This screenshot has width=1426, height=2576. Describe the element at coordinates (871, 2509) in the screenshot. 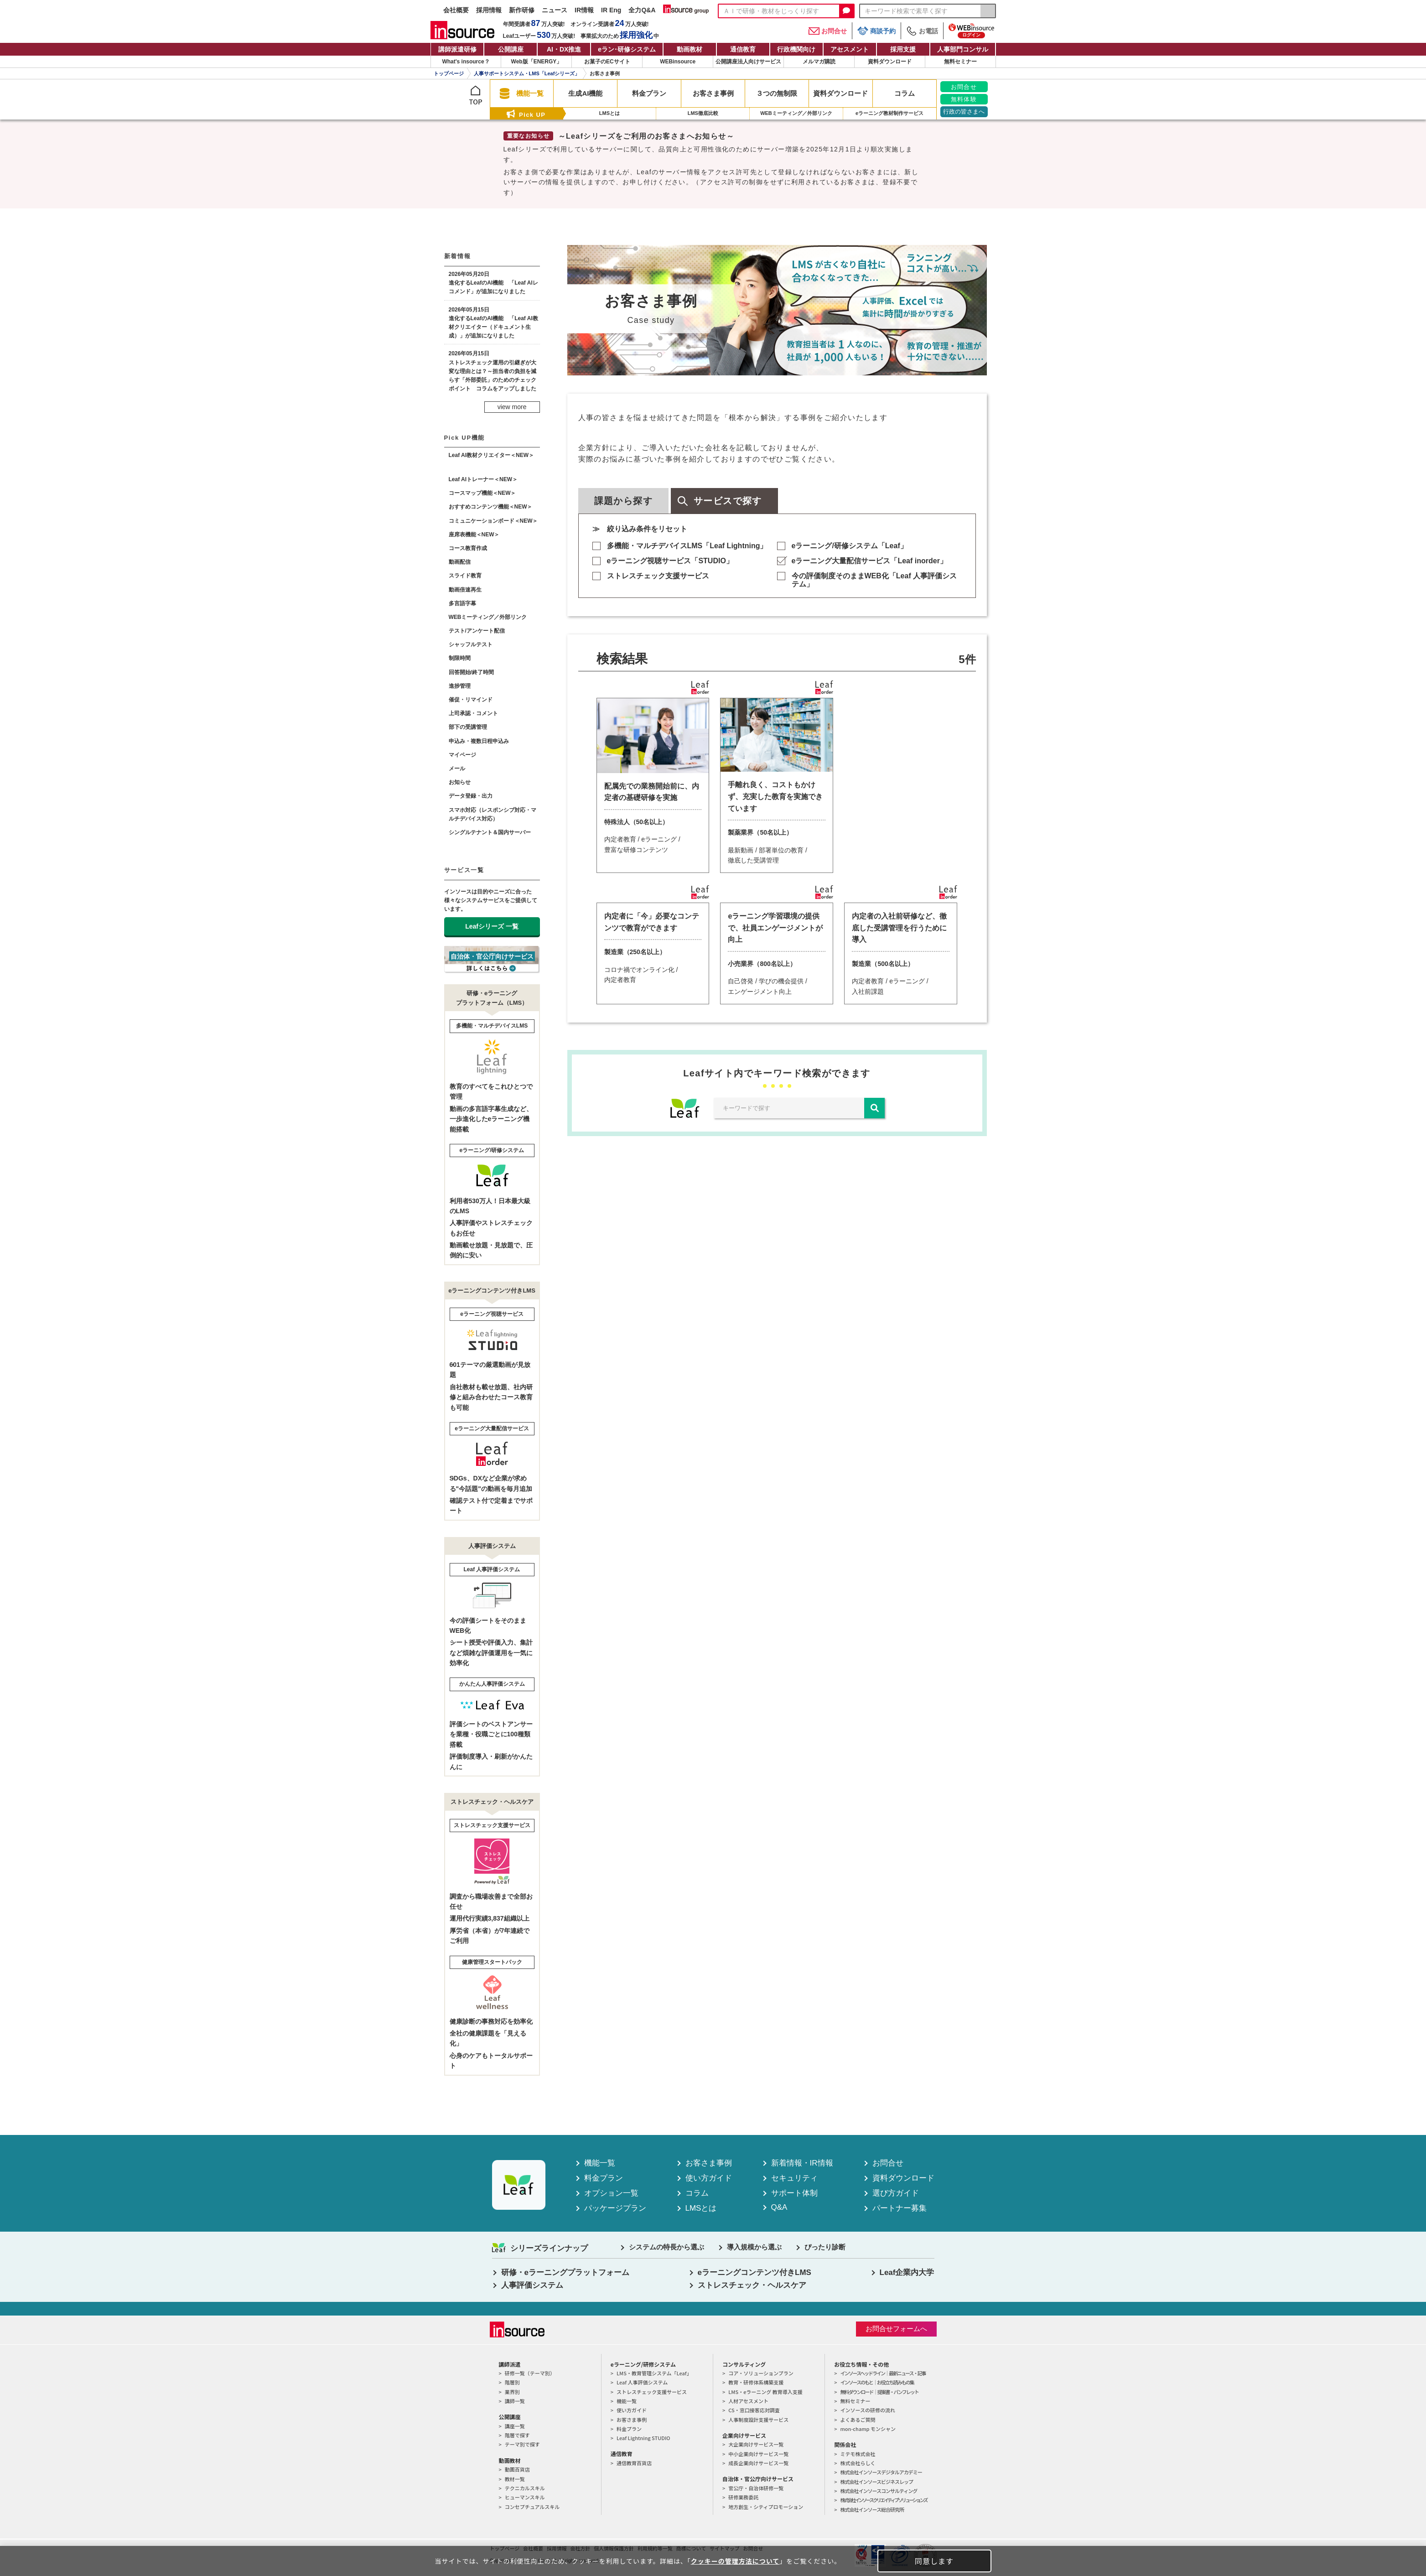

I see `株式会社インソース総合研究所` at that location.